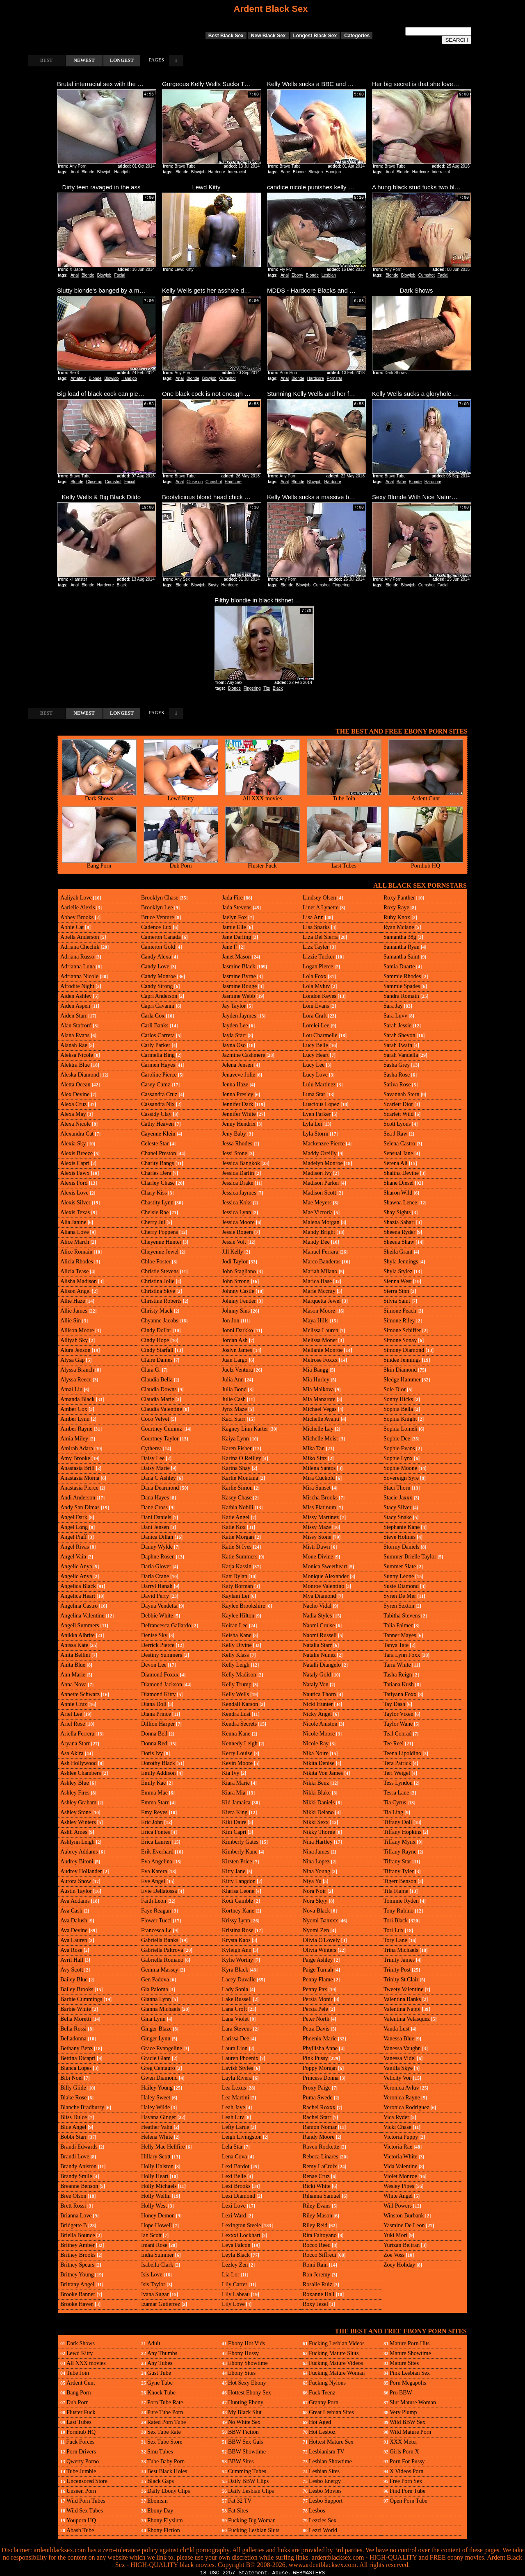 This screenshot has height=2576, width=525. I want to click on Johnny Castle, so click(238, 1291).